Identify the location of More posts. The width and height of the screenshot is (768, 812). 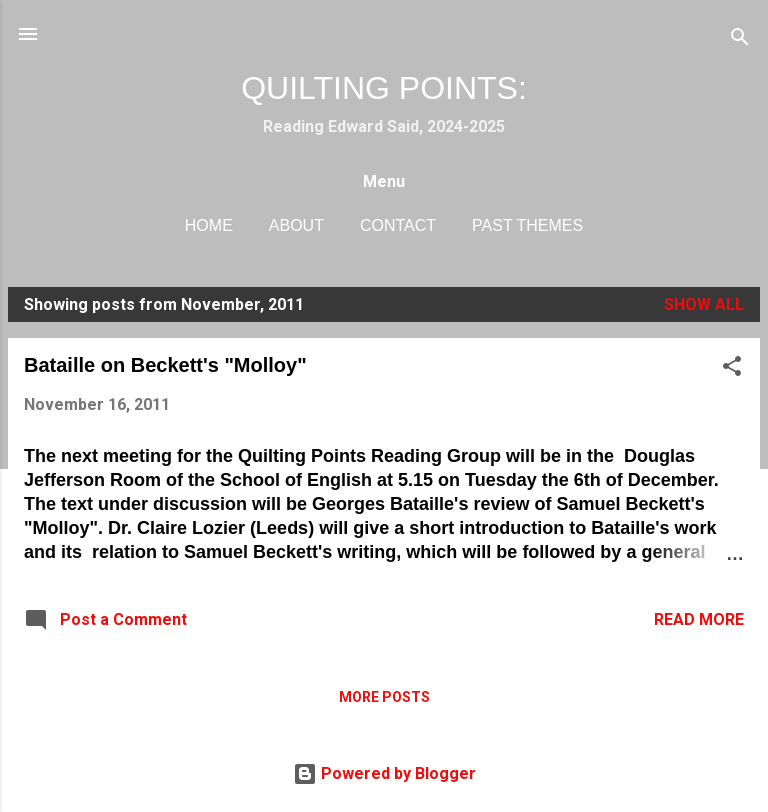
(384, 697).